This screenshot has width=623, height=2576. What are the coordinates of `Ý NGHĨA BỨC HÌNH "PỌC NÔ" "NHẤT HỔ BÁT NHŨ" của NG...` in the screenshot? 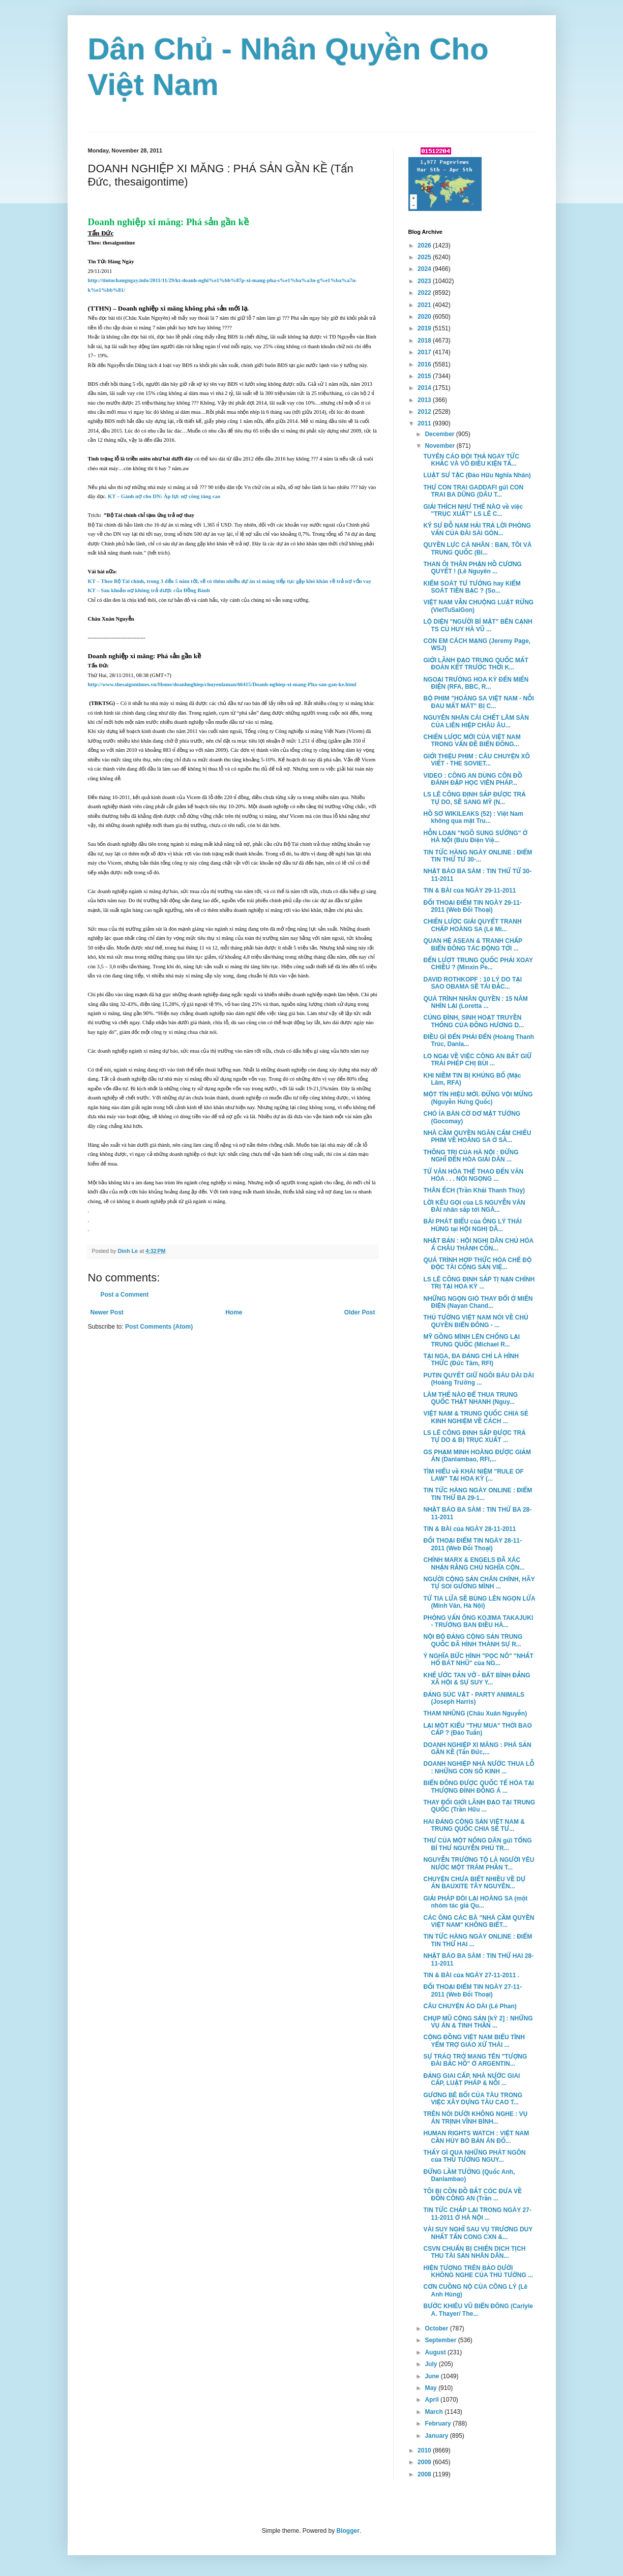 It's located at (478, 1659).